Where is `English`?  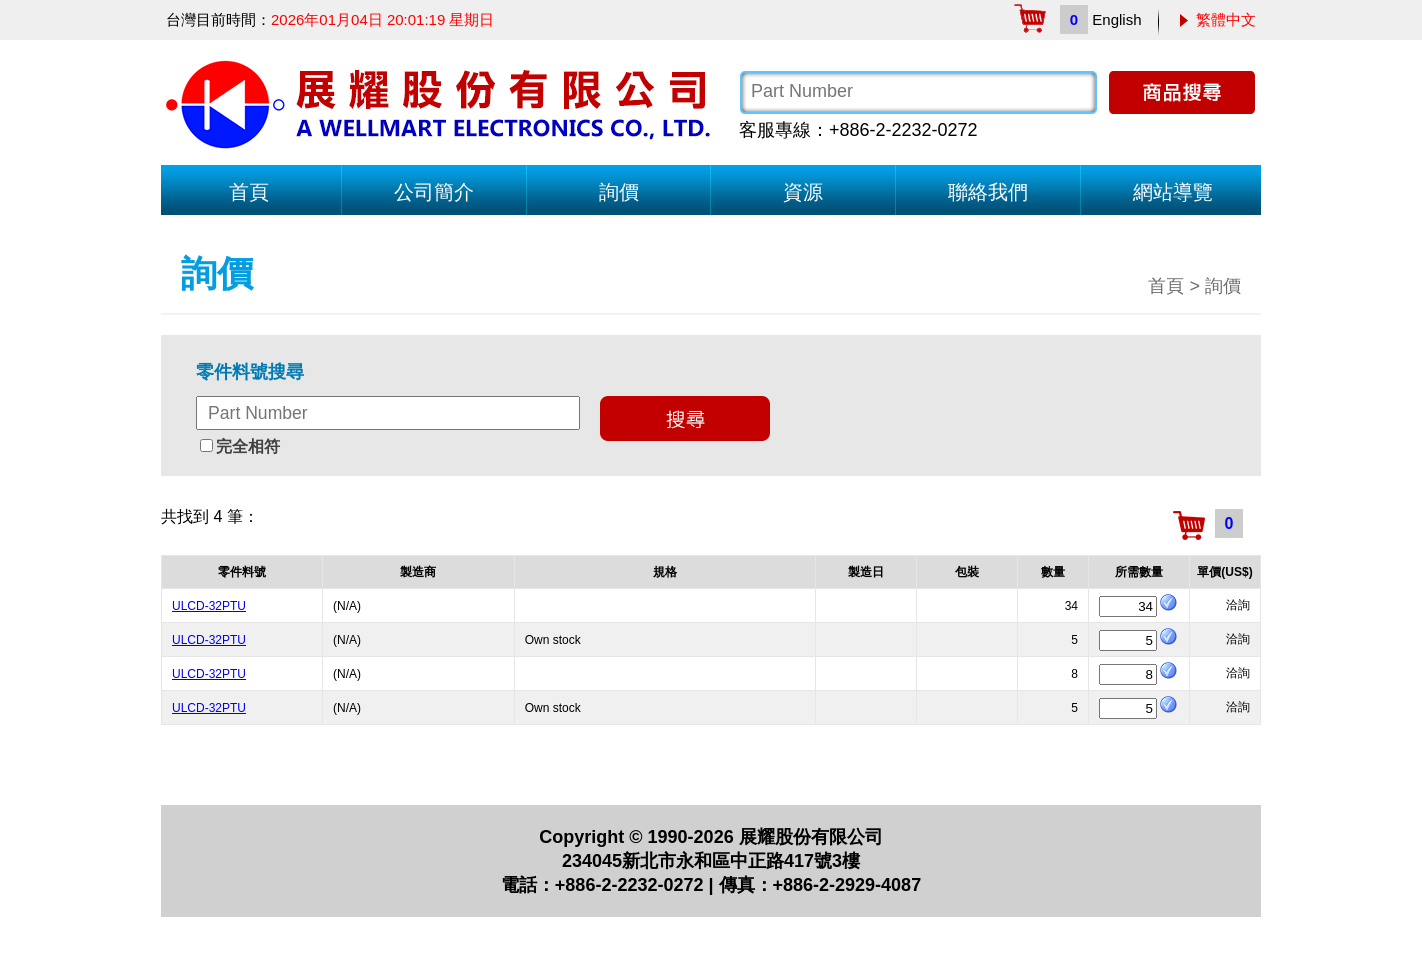 English is located at coordinates (1116, 19).